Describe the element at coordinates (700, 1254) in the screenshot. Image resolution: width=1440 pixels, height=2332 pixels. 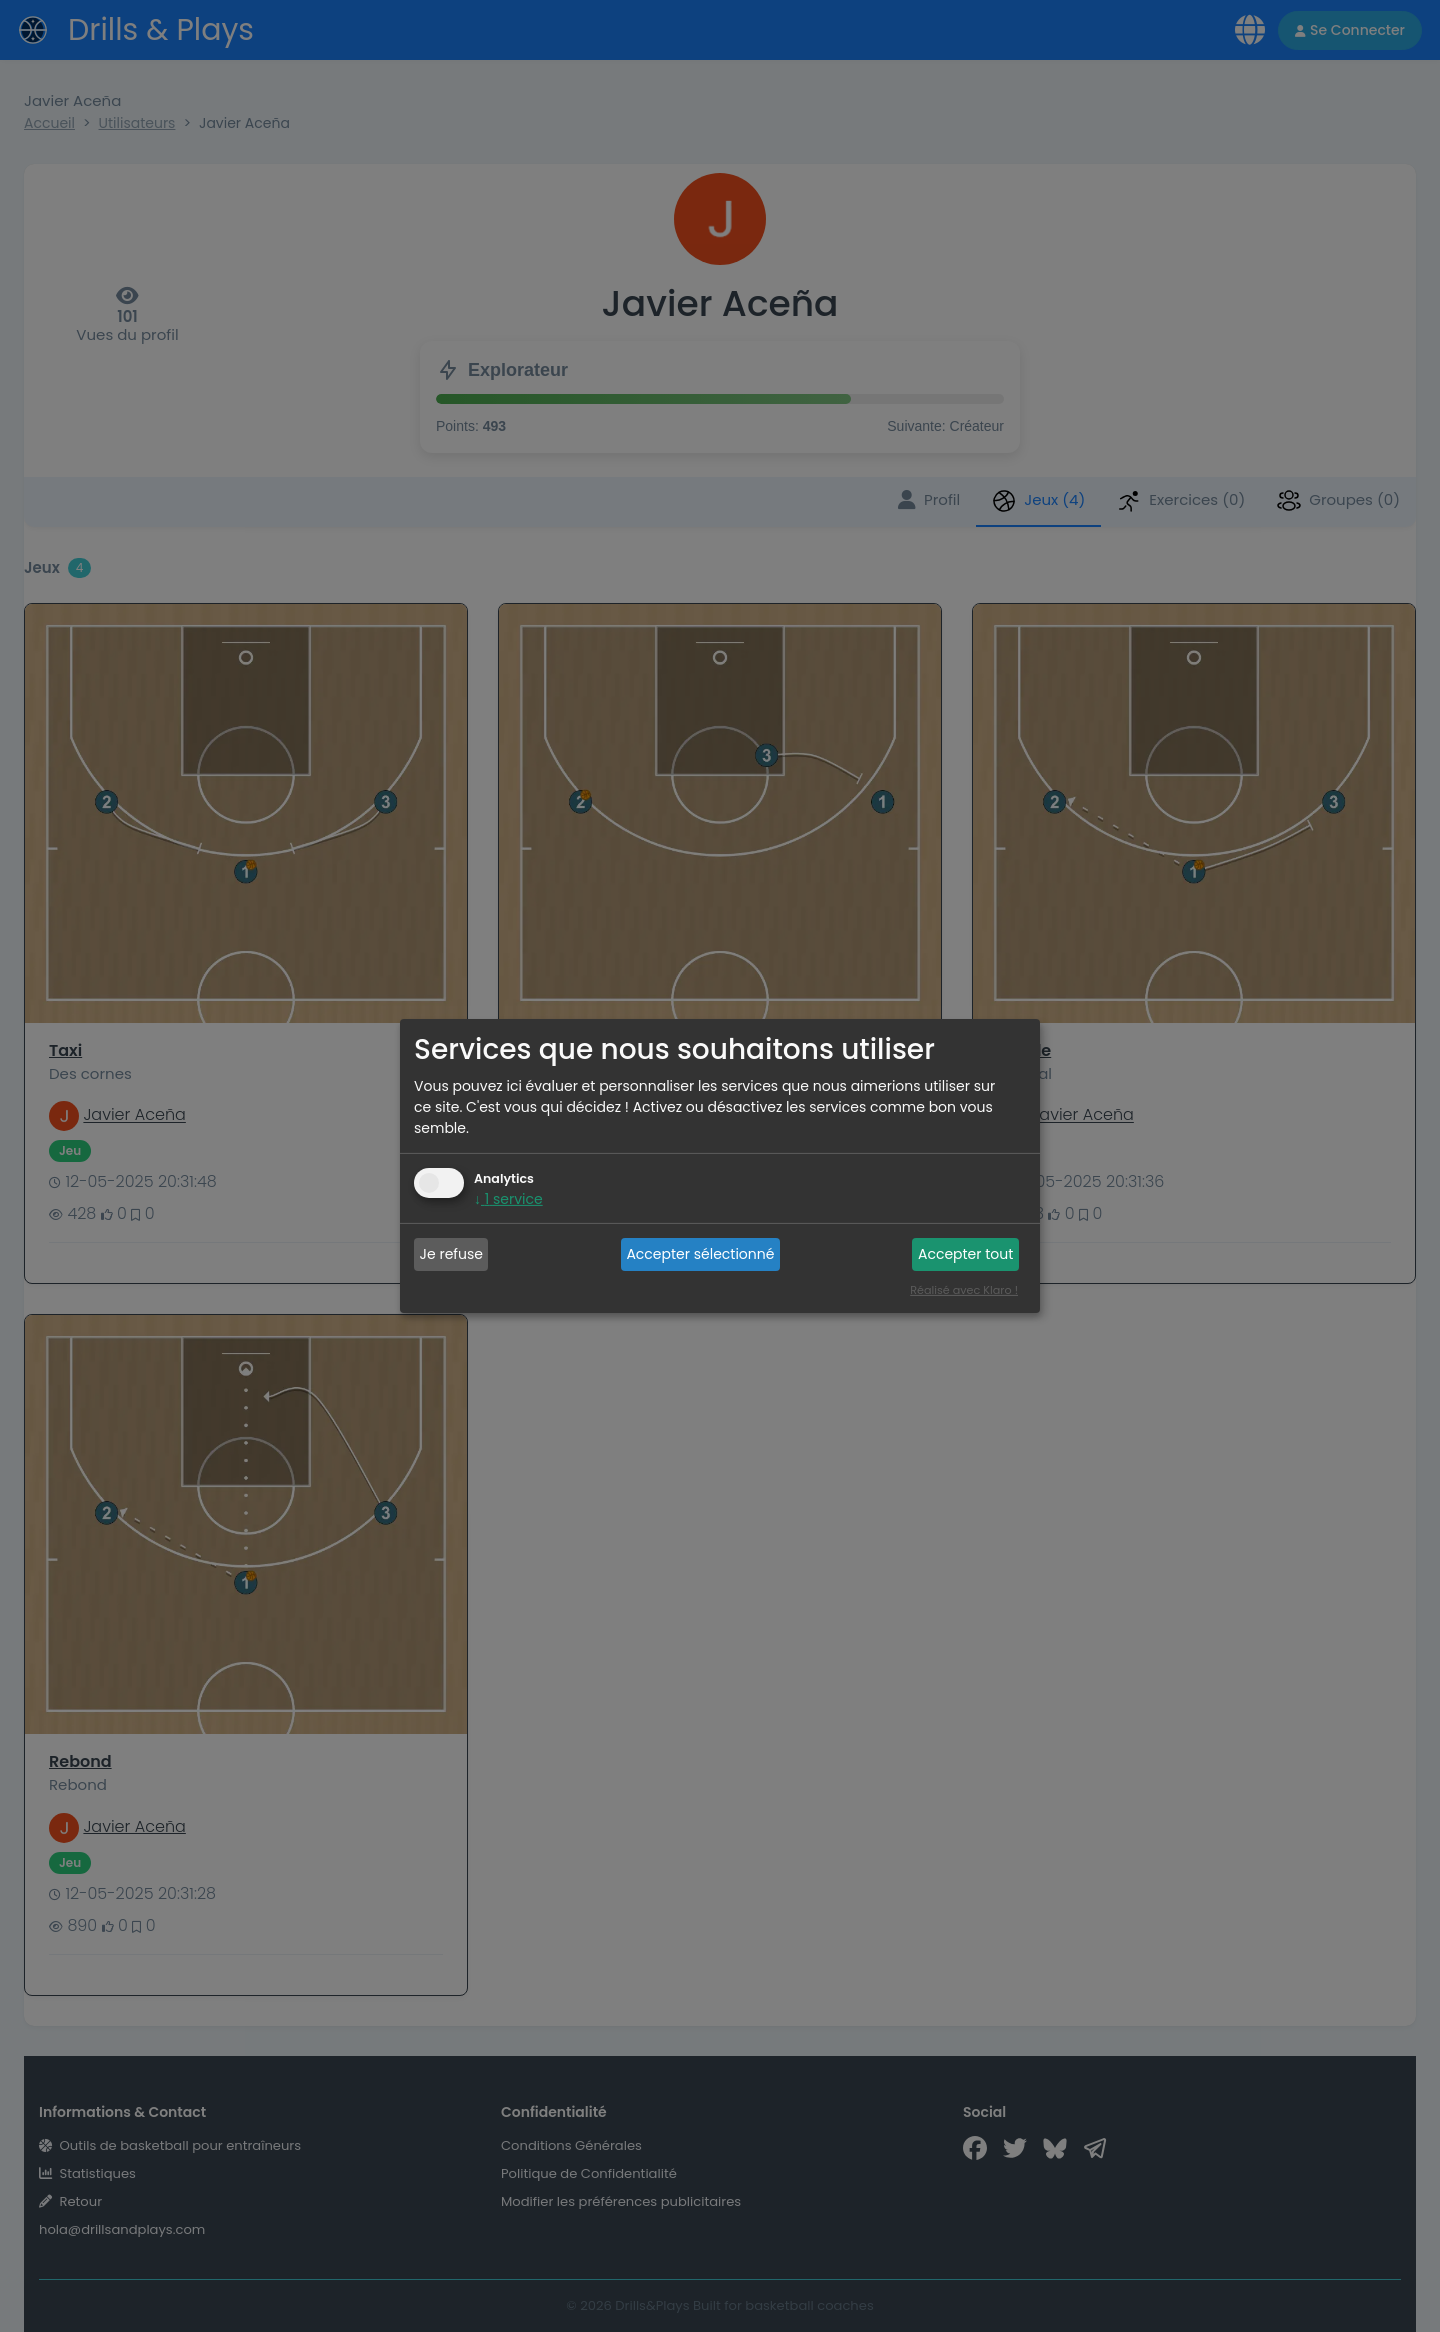
I see `Accepter sélectionné` at that location.